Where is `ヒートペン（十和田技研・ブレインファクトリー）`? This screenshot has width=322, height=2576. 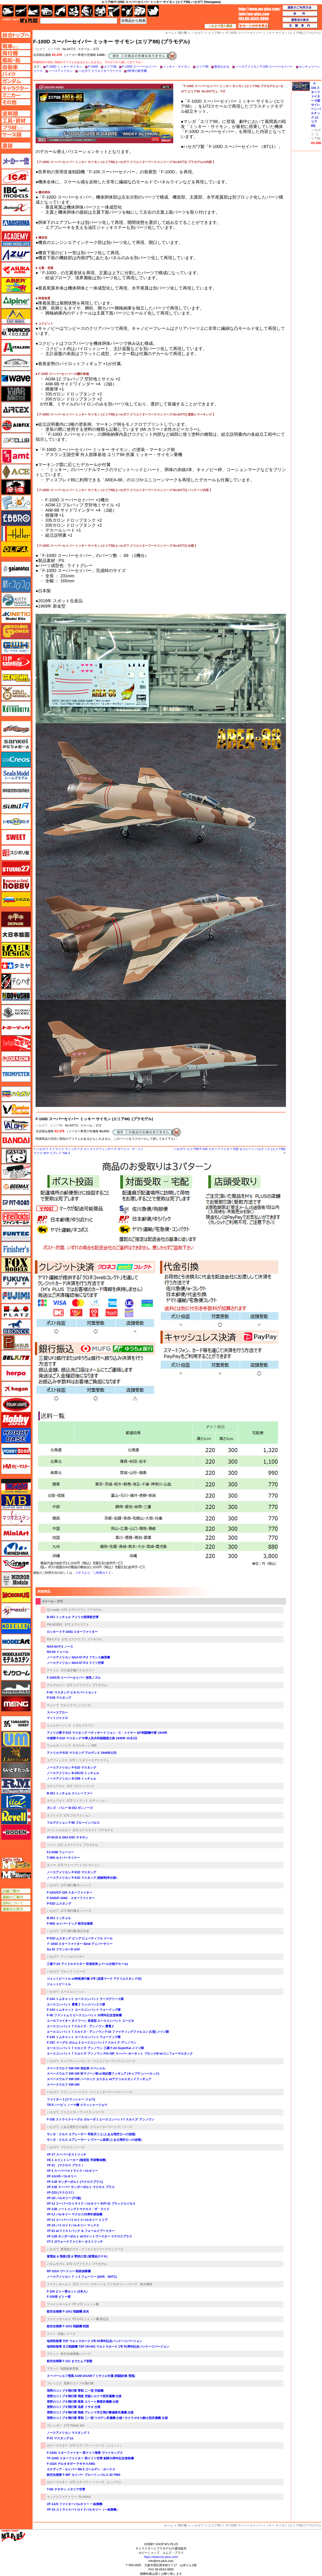 ヒートペン（十和田技研・ブレインファクトリー） is located at coordinates (16, 1171).